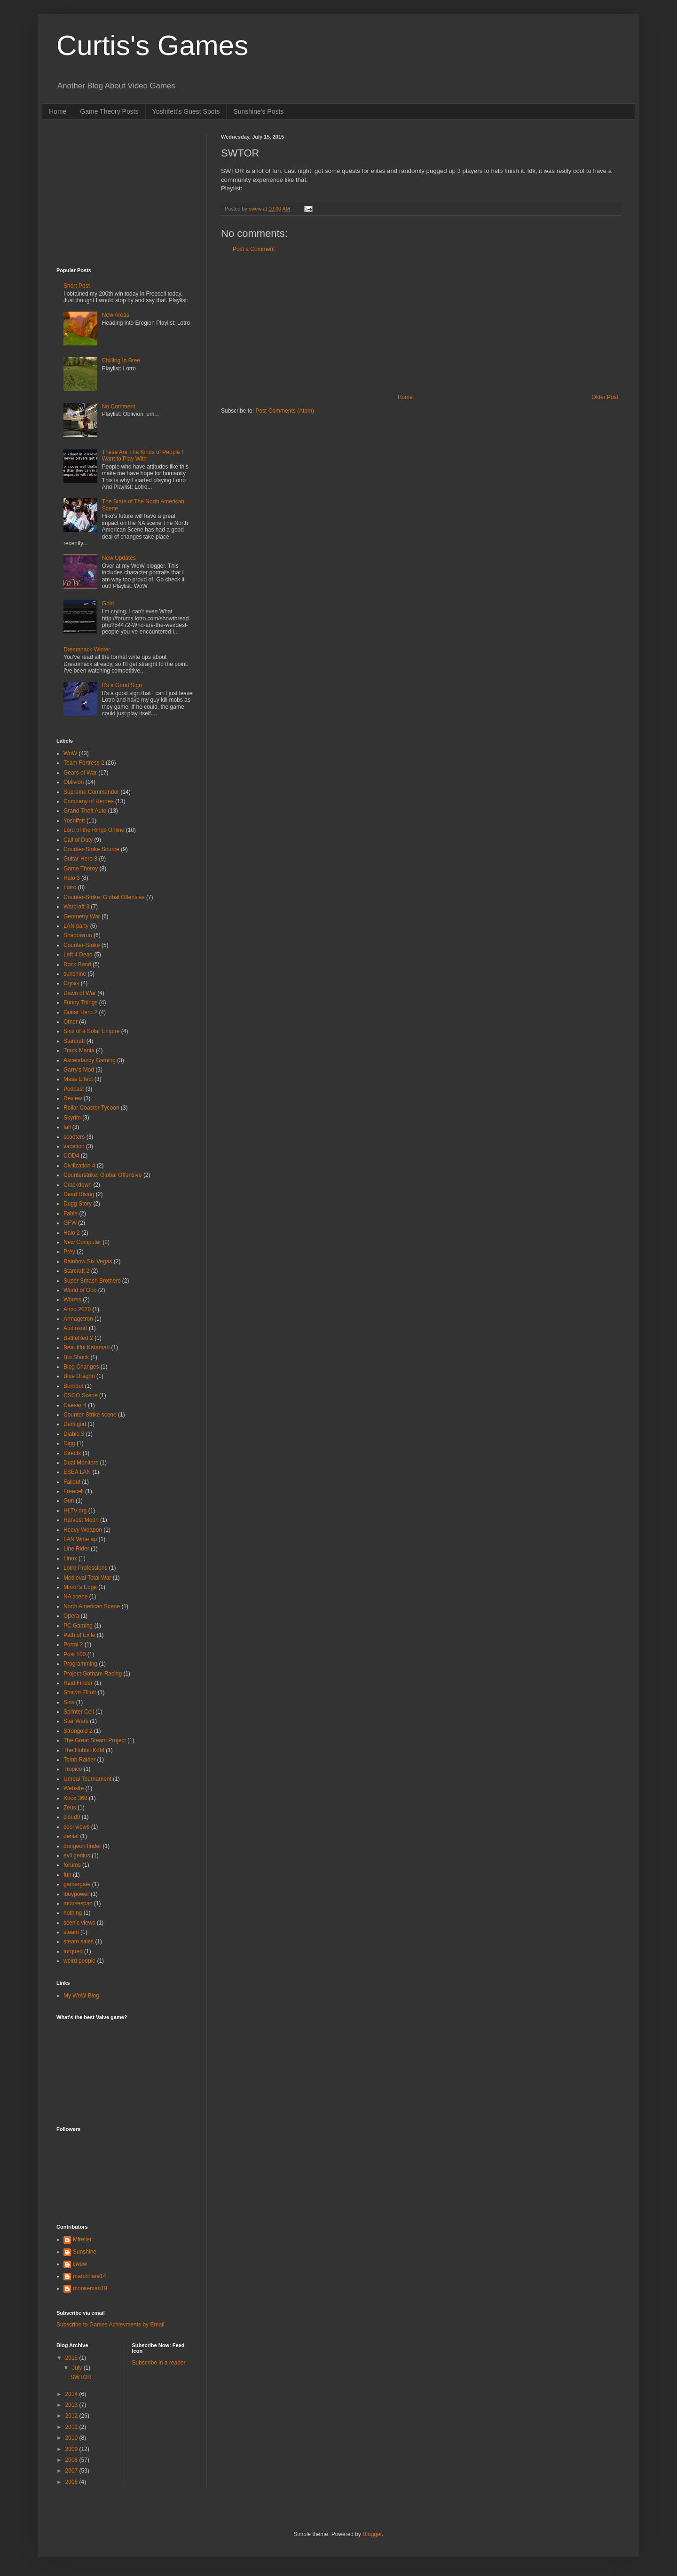 This screenshot has height=2576, width=677. I want to click on Grand Theft Auto, so click(84, 810).